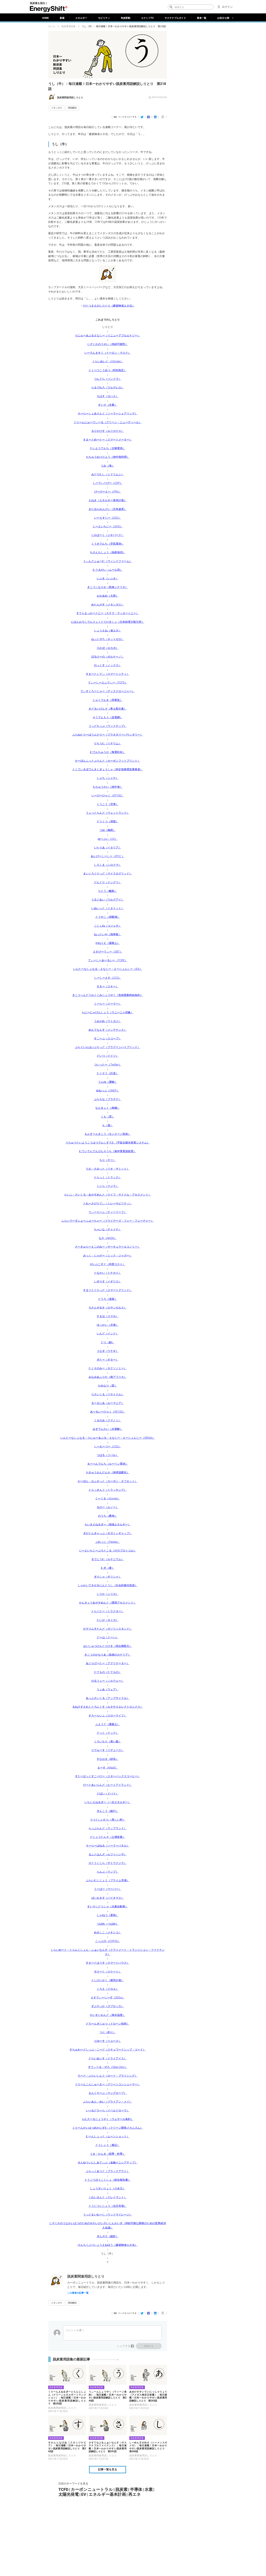 The height and width of the screenshot is (2576, 266). What do you see at coordinates (107, 1819) in the screenshot?
I see `うつくしいむら（美しい村）` at bounding box center [107, 1819].